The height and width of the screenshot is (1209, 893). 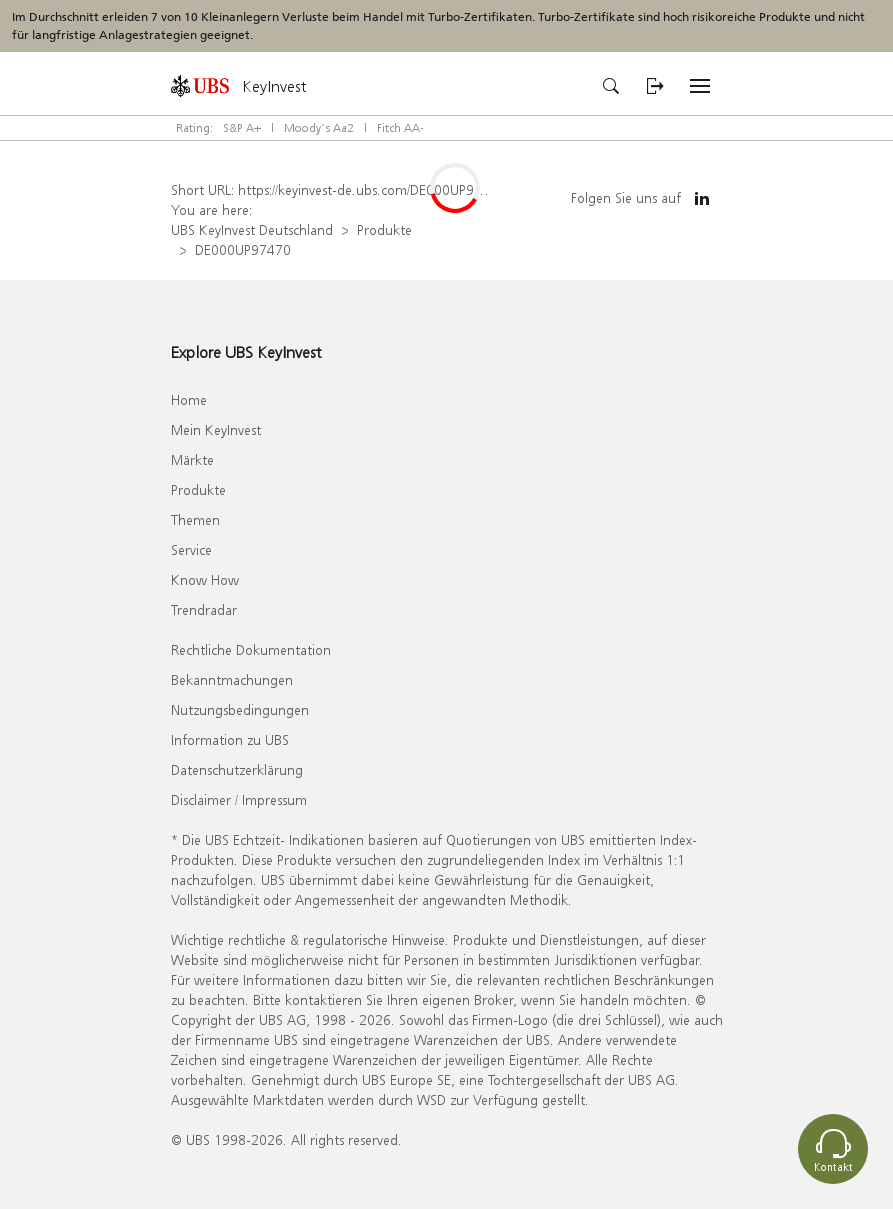 What do you see at coordinates (189, 399) in the screenshot?
I see `Home` at bounding box center [189, 399].